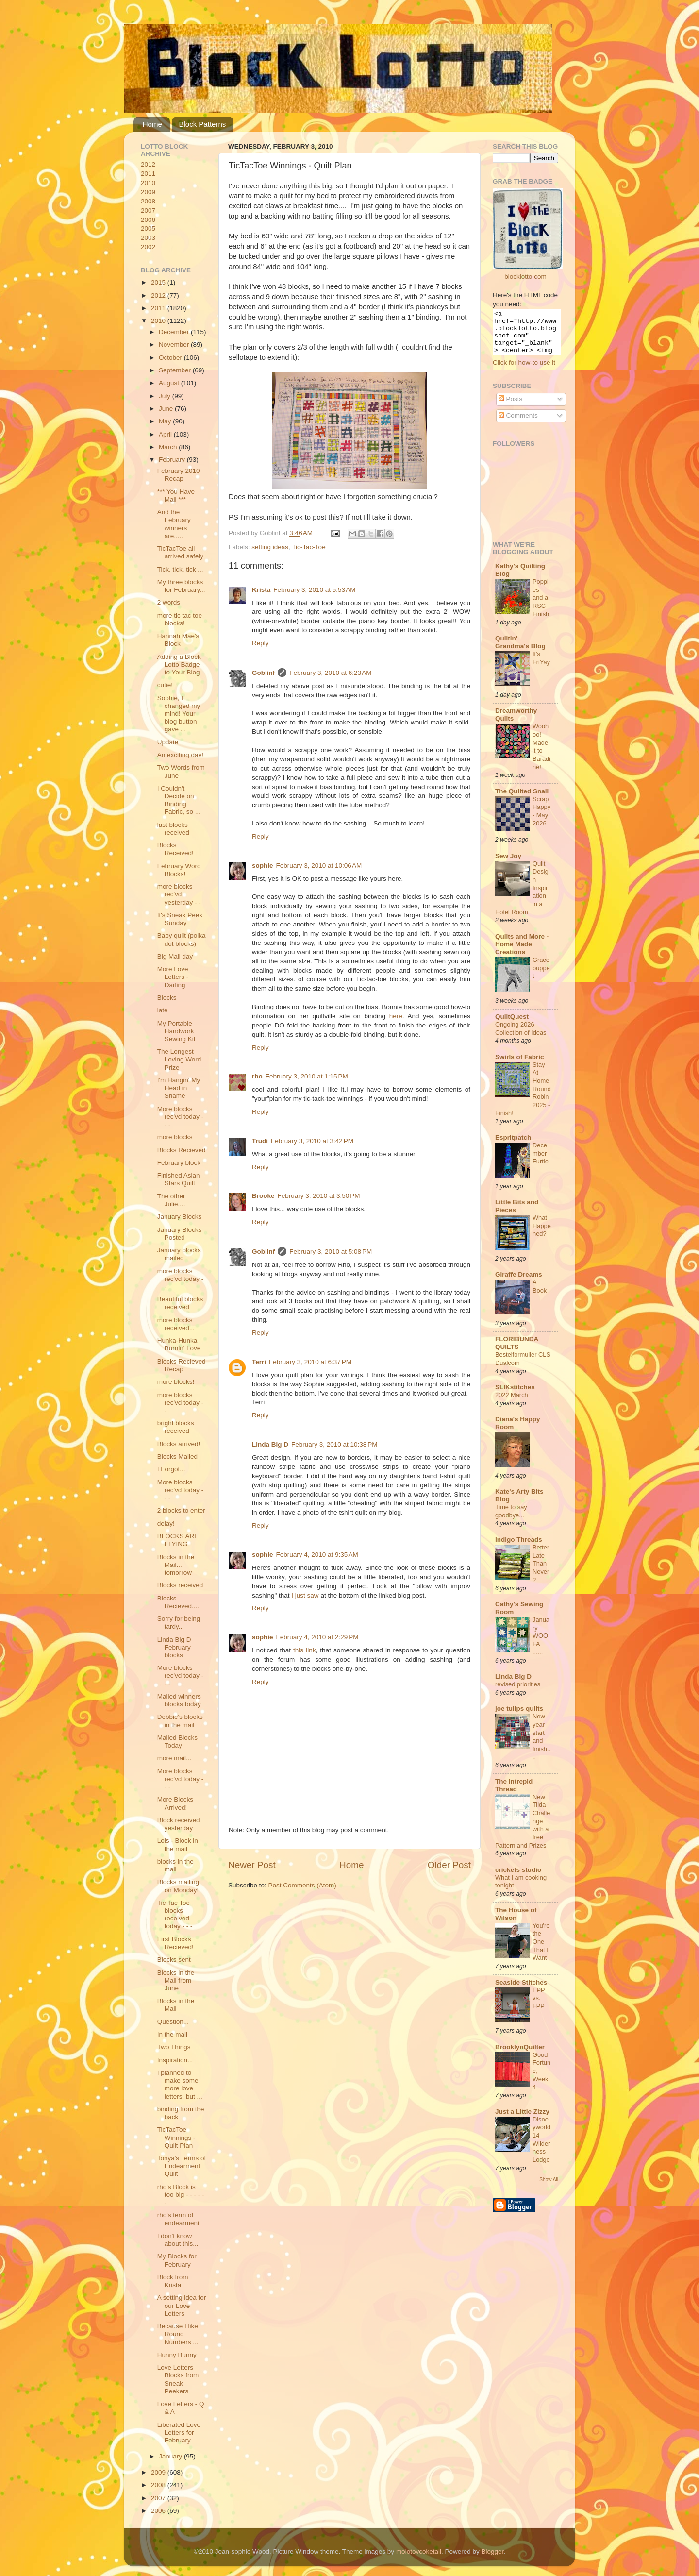 The image size is (699, 2576). Describe the element at coordinates (148, 192) in the screenshot. I see `2009` at that location.